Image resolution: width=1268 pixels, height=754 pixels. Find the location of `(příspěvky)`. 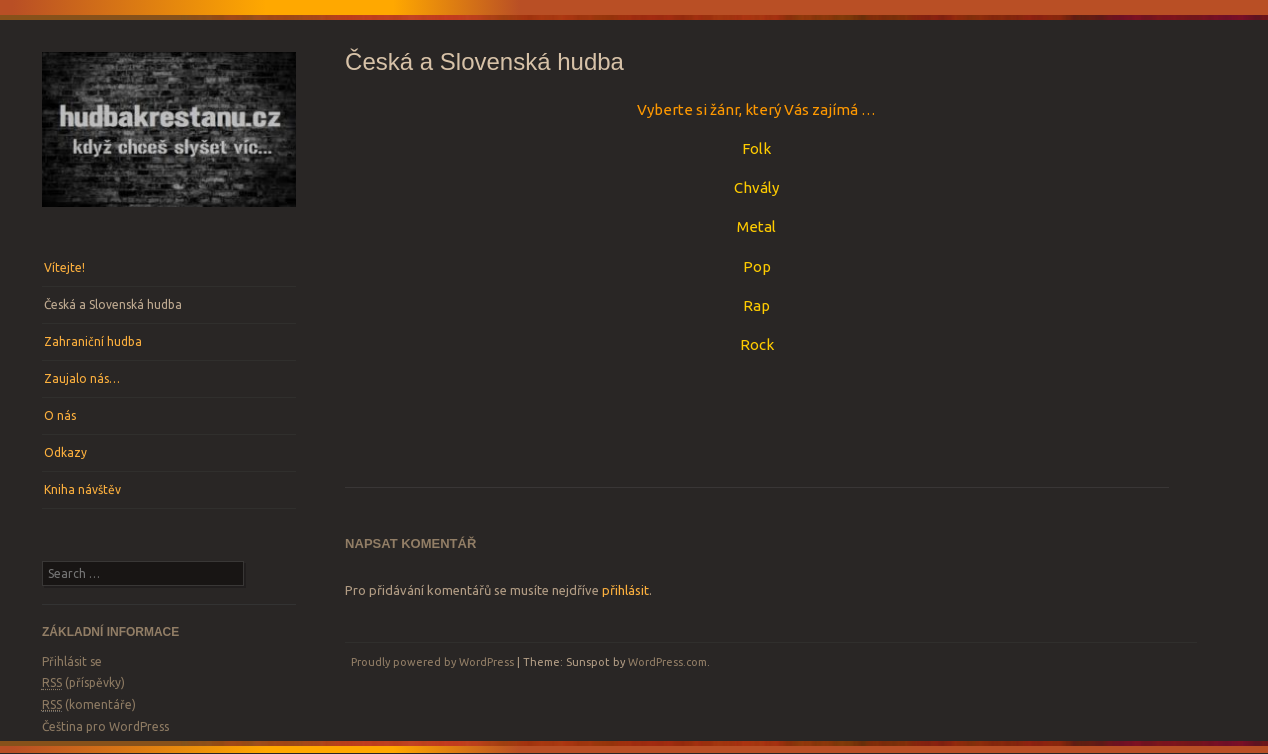

(příspěvky) is located at coordinates (83, 683).